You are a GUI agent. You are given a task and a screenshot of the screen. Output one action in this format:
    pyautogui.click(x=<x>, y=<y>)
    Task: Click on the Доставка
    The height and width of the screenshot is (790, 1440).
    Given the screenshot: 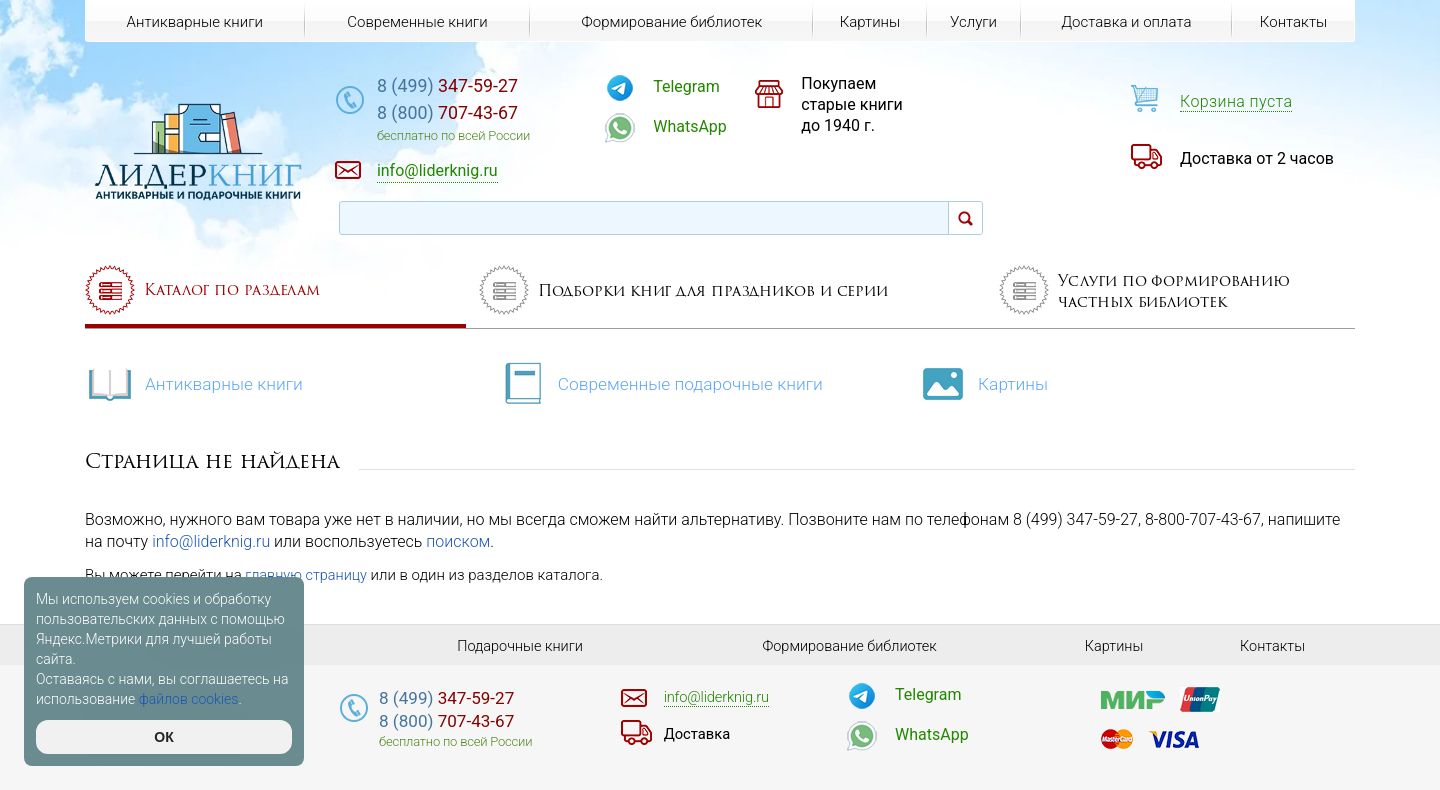 What is the action you would take?
    pyautogui.click(x=699, y=734)
    